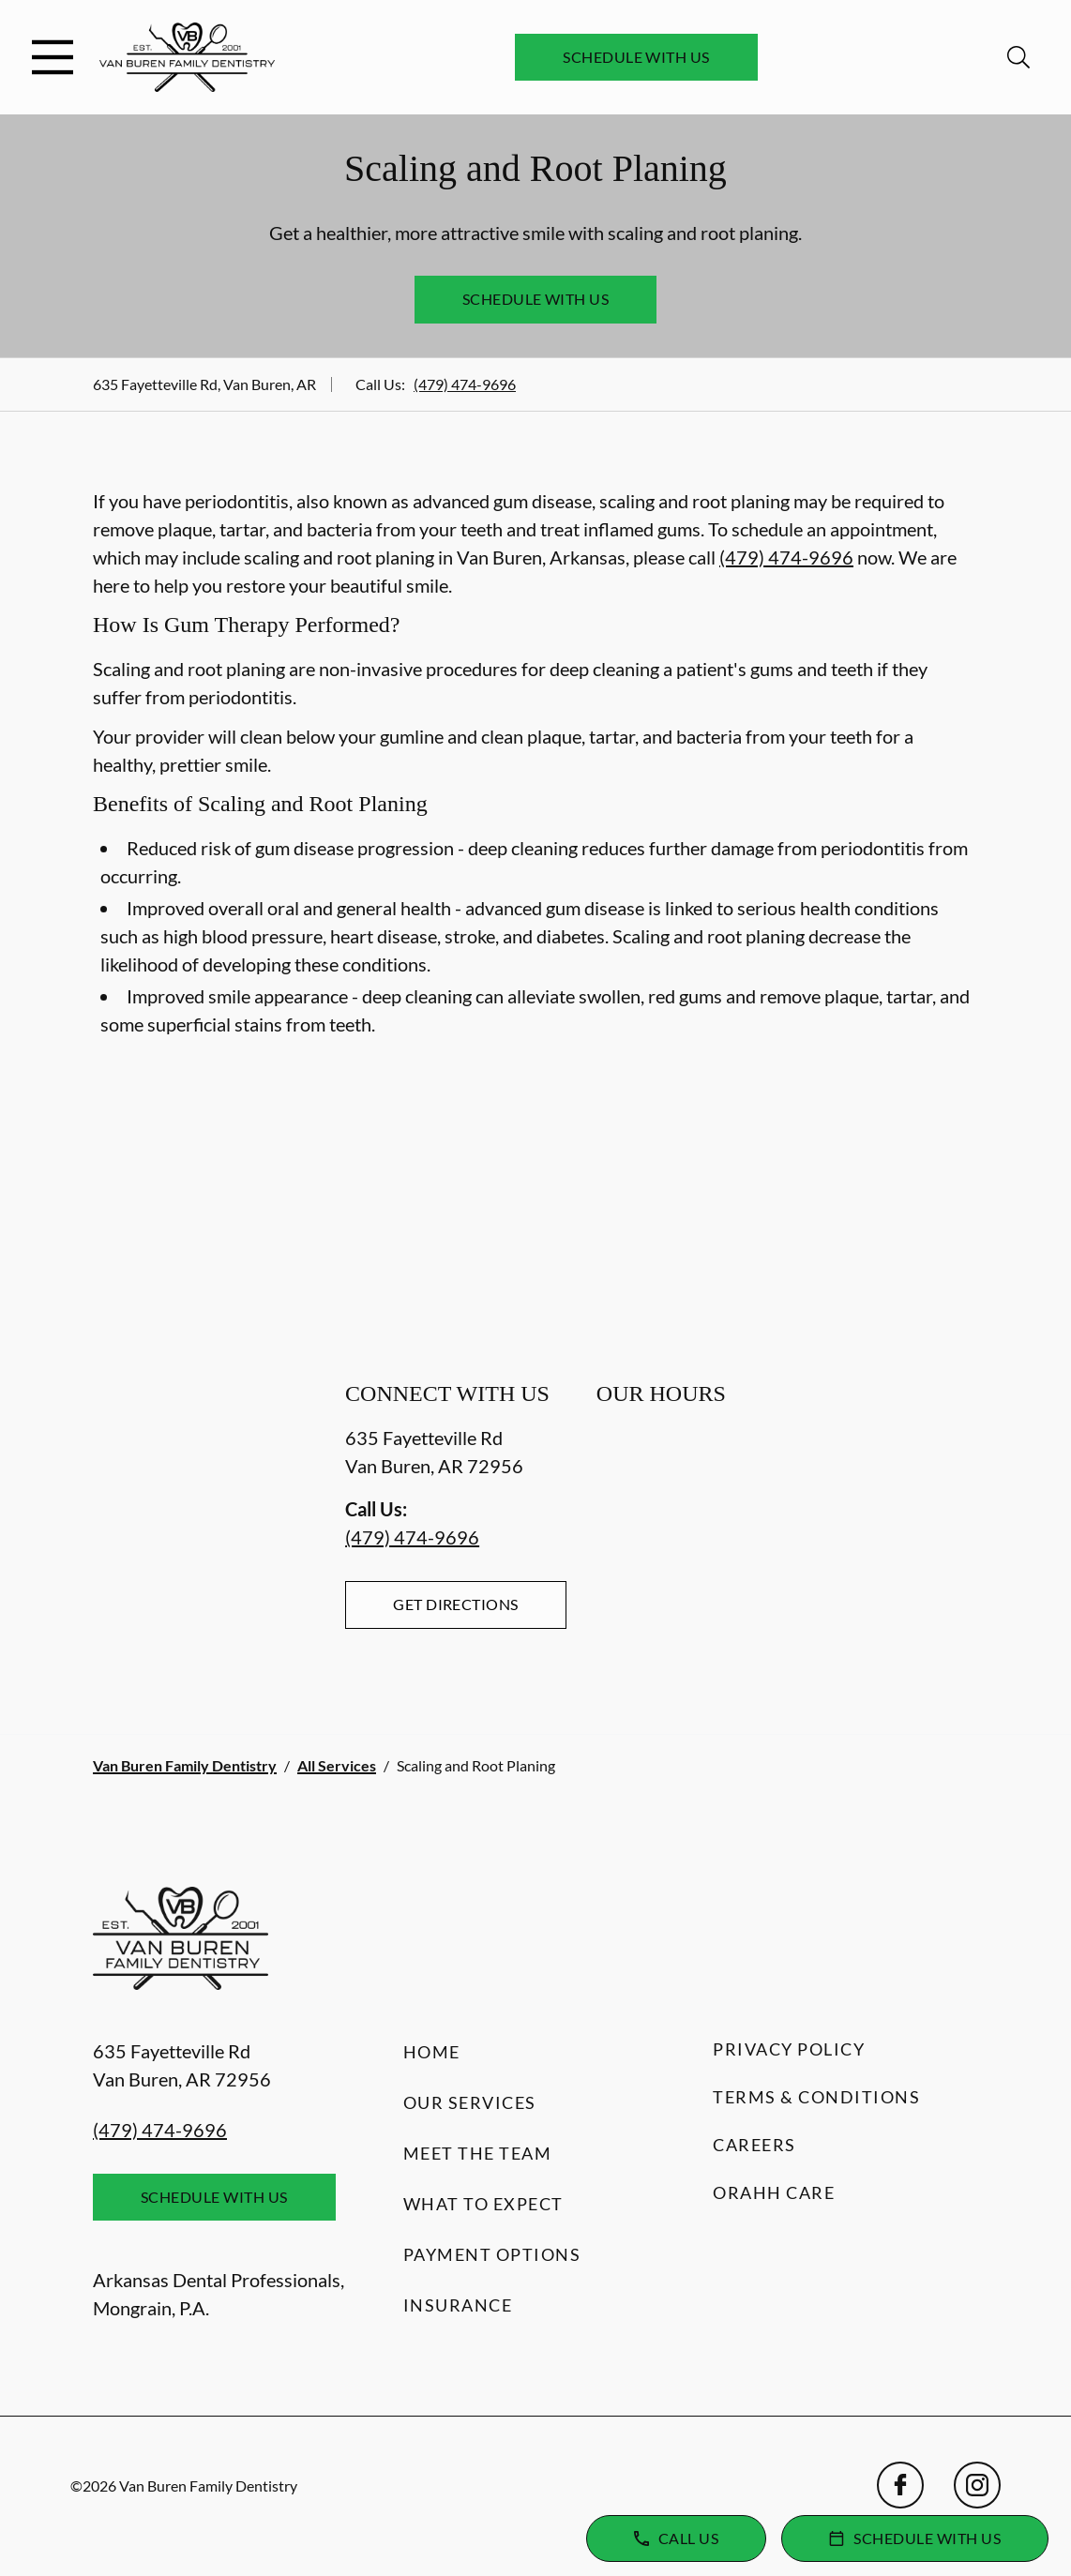 The width and height of the screenshot is (1071, 2576). I want to click on Payment Options, so click(492, 2254).